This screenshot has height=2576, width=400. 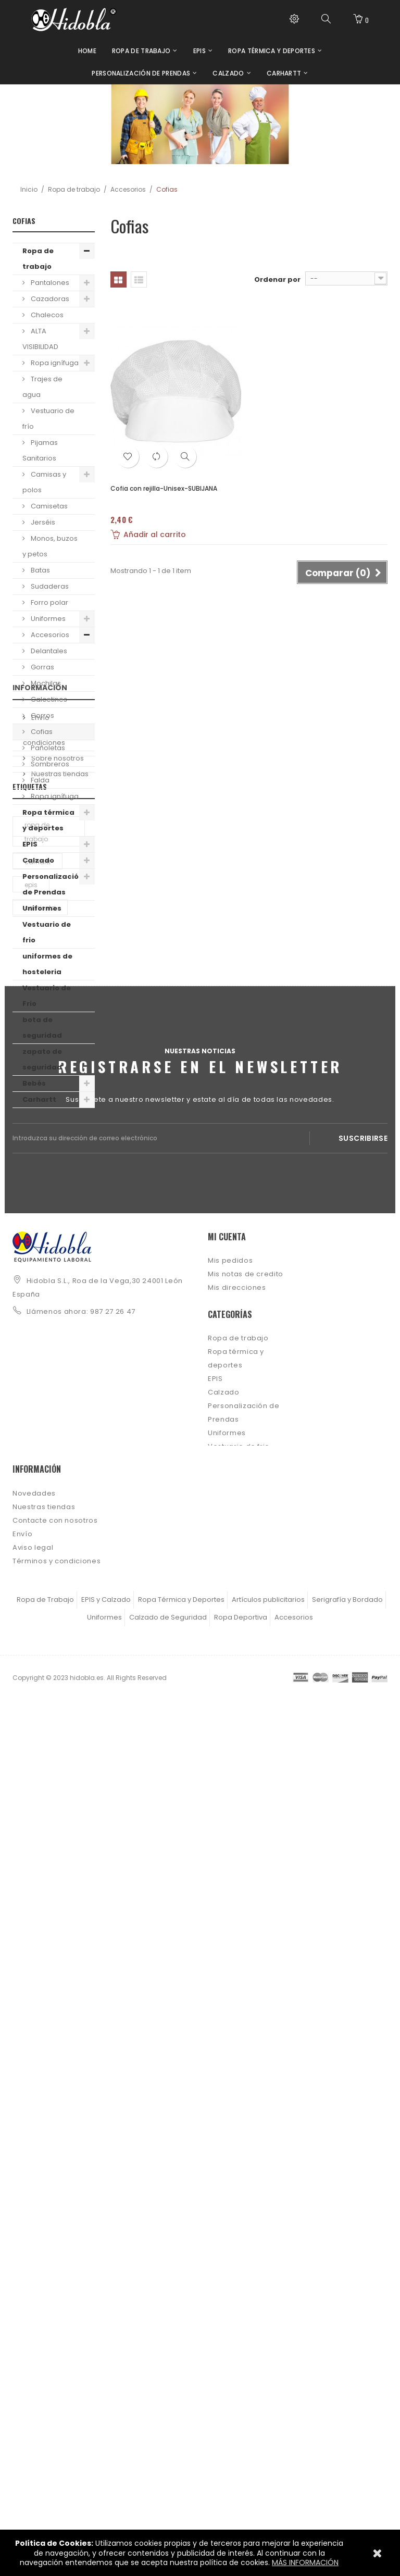 What do you see at coordinates (168, 2493) in the screenshot?
I see `Calzado de Seguridad` at bounding box center [168, 2493].